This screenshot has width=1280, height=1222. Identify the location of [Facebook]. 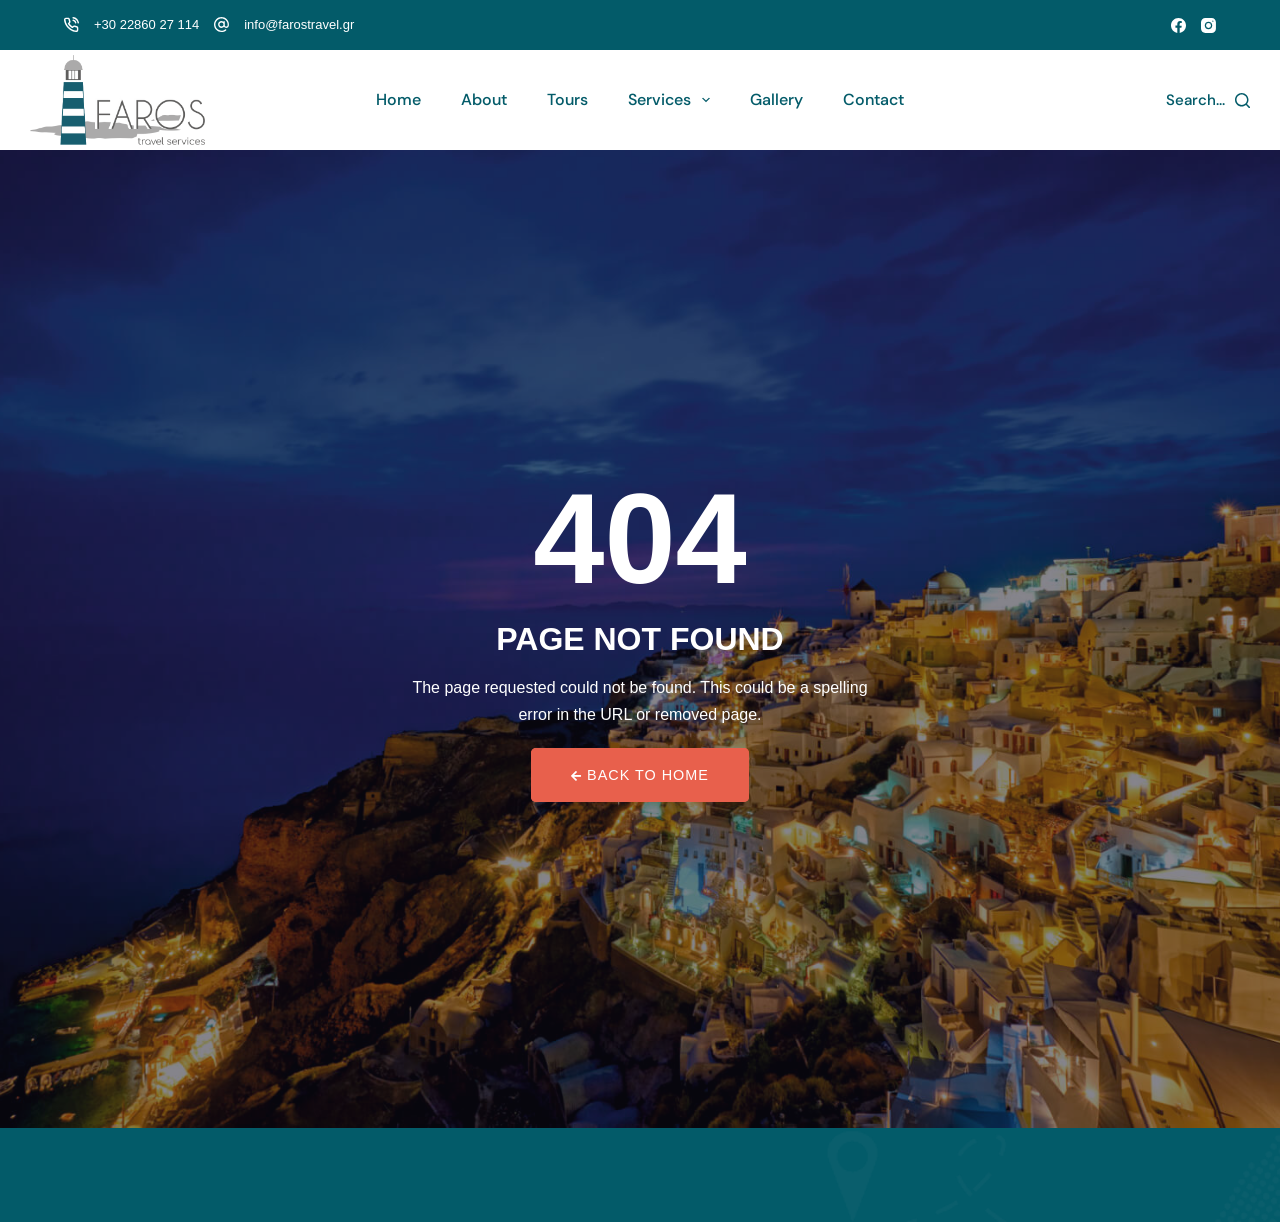
(1178, 25).